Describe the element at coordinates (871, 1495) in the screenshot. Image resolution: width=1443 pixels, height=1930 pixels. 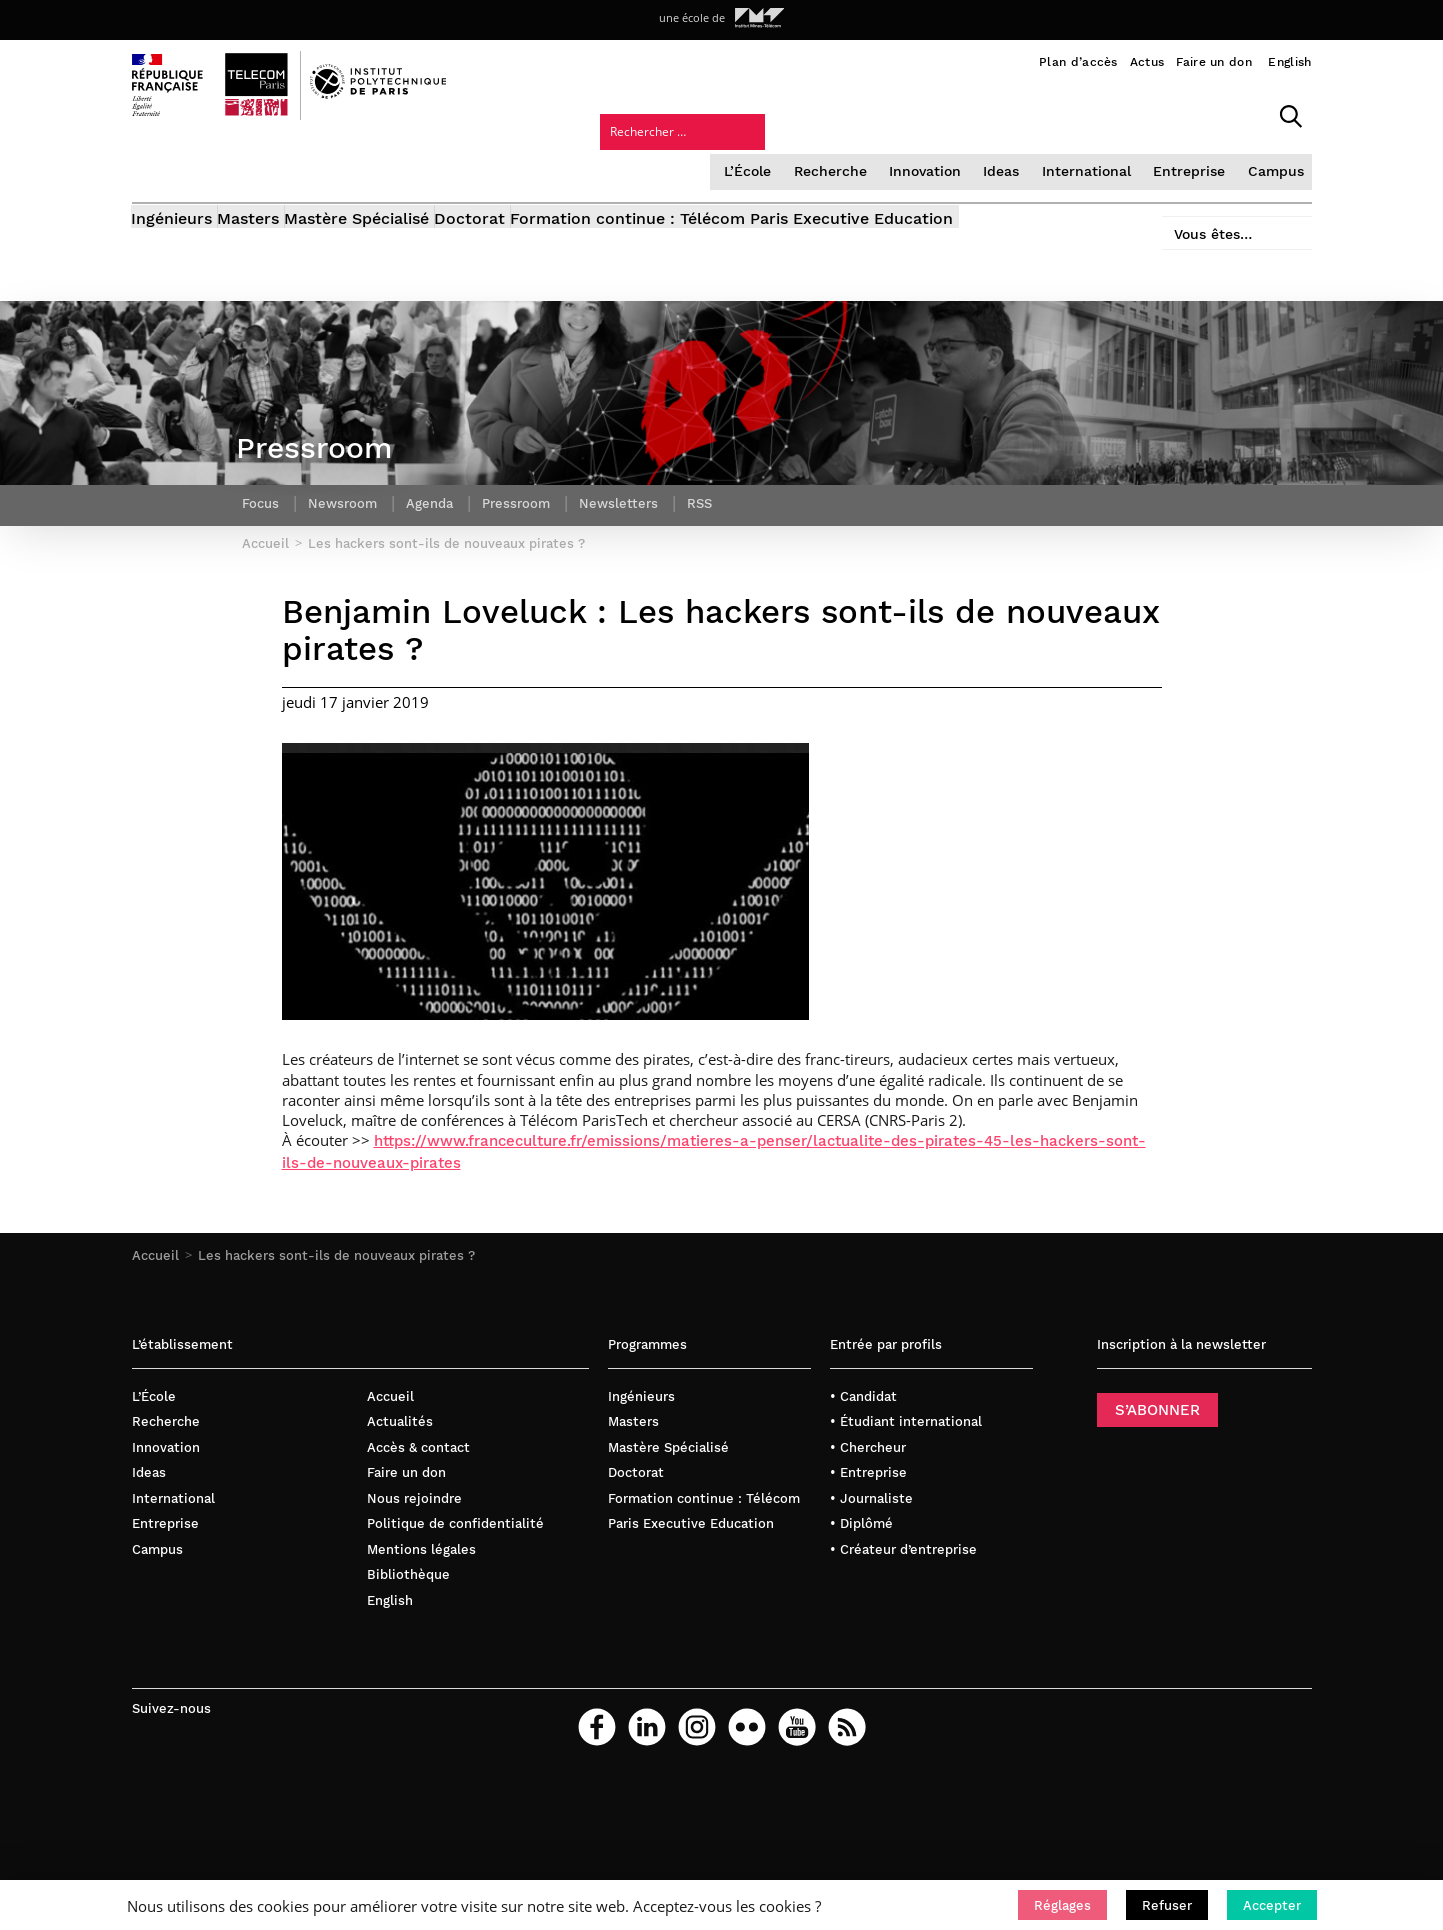
I see `• Journaliste` at that location.